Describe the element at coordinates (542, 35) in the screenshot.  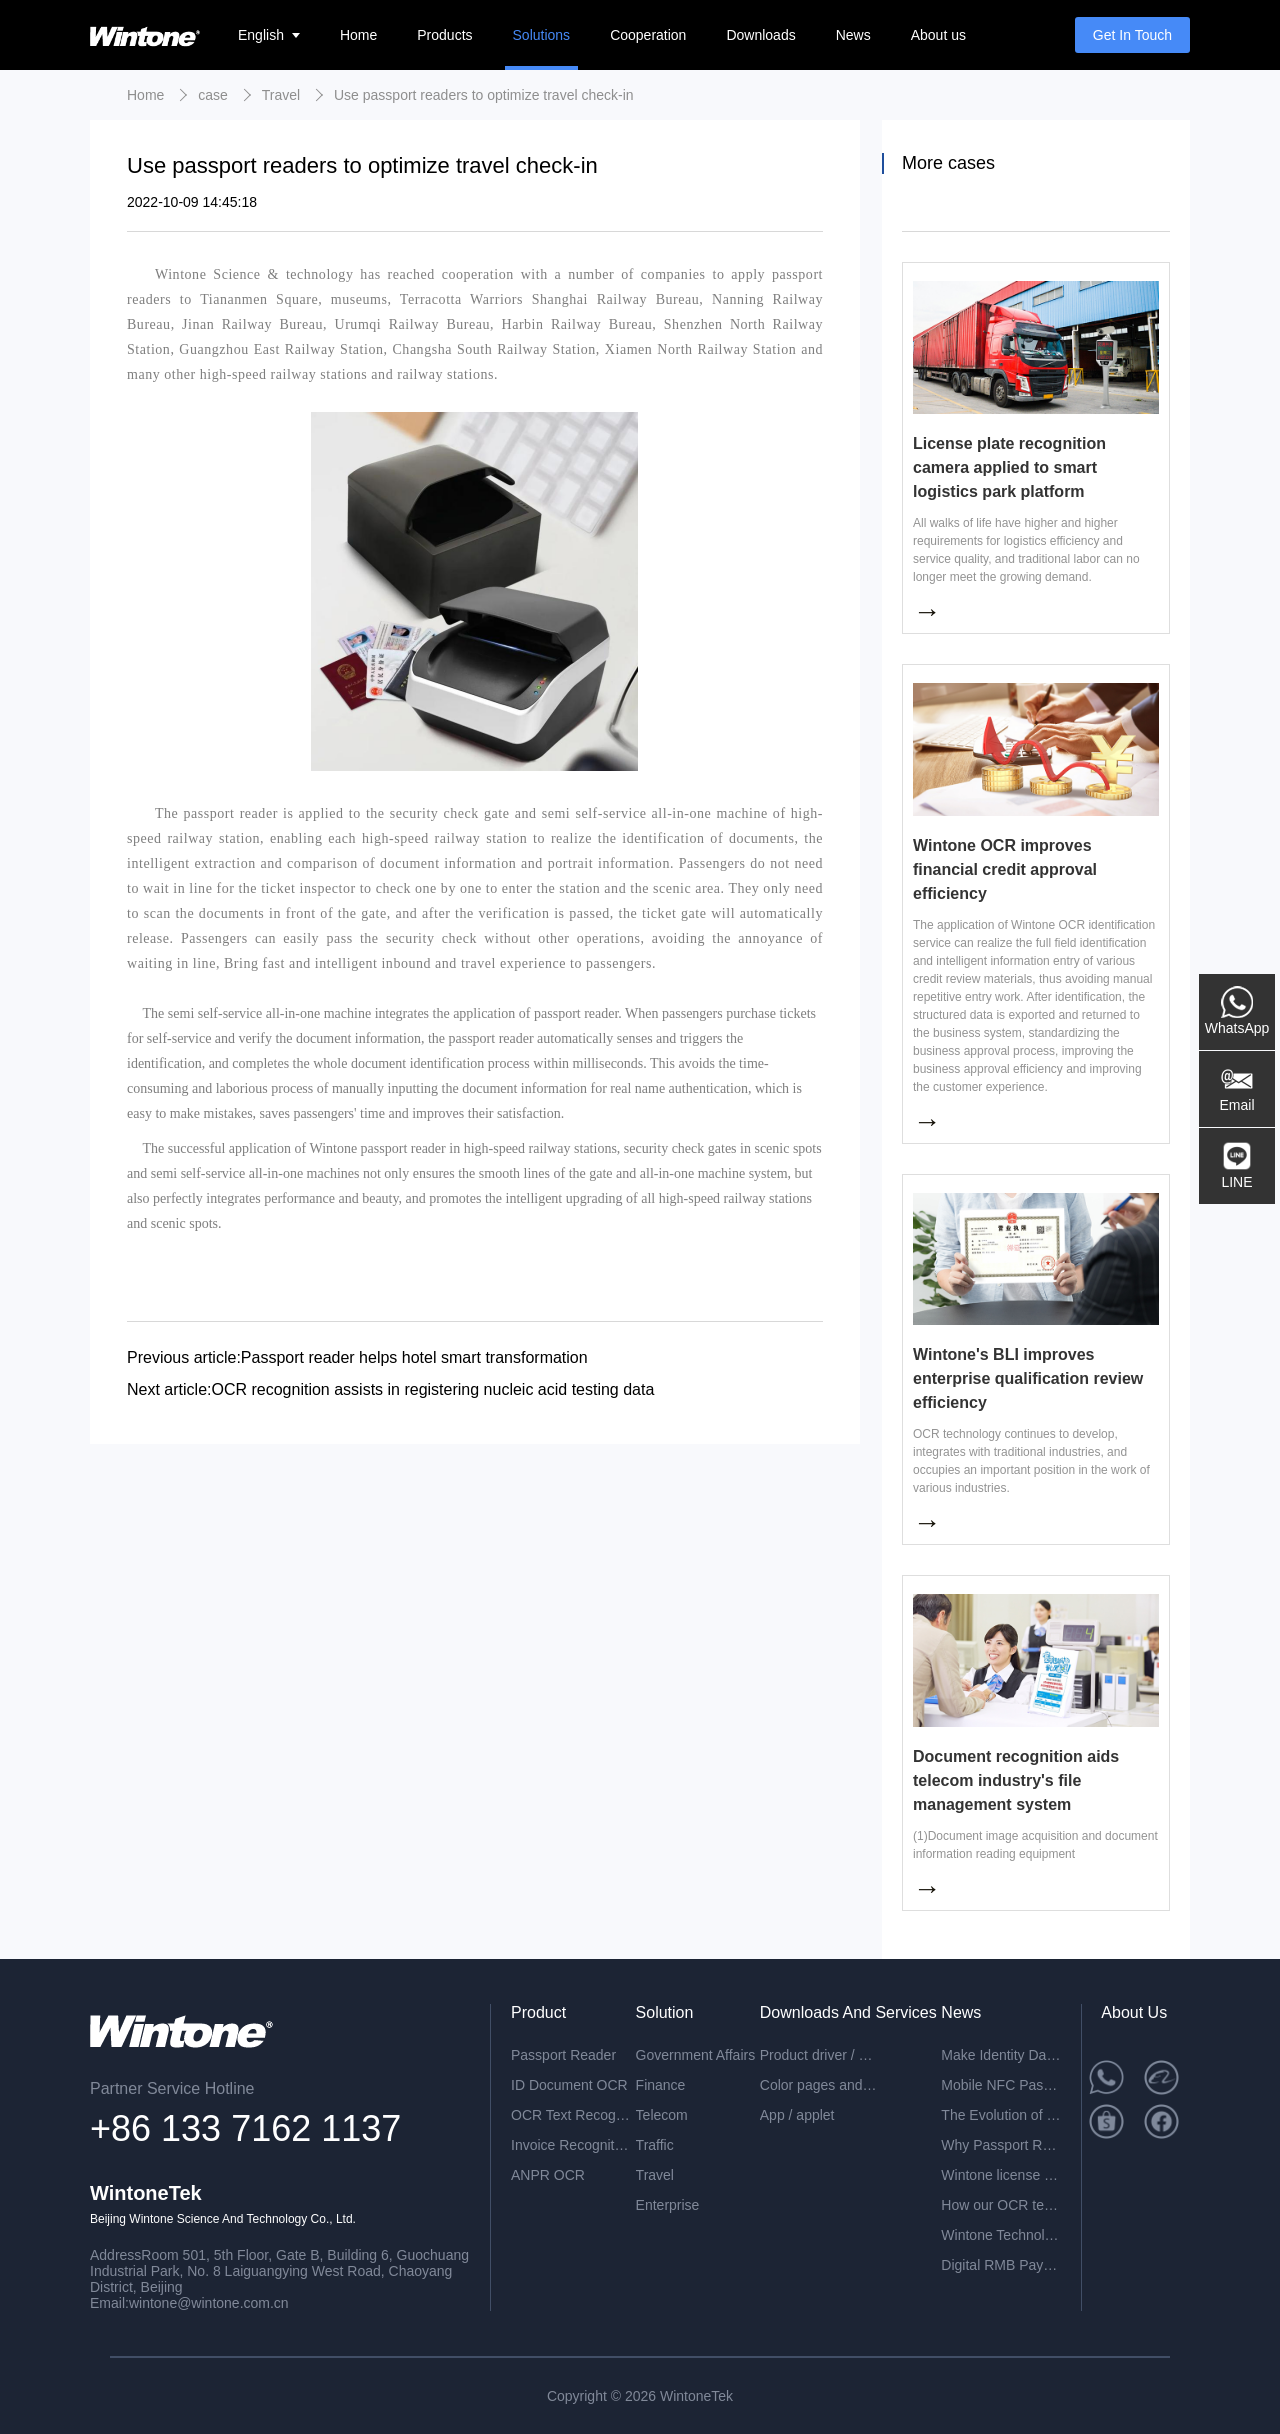
I see `Solutions` at that location.